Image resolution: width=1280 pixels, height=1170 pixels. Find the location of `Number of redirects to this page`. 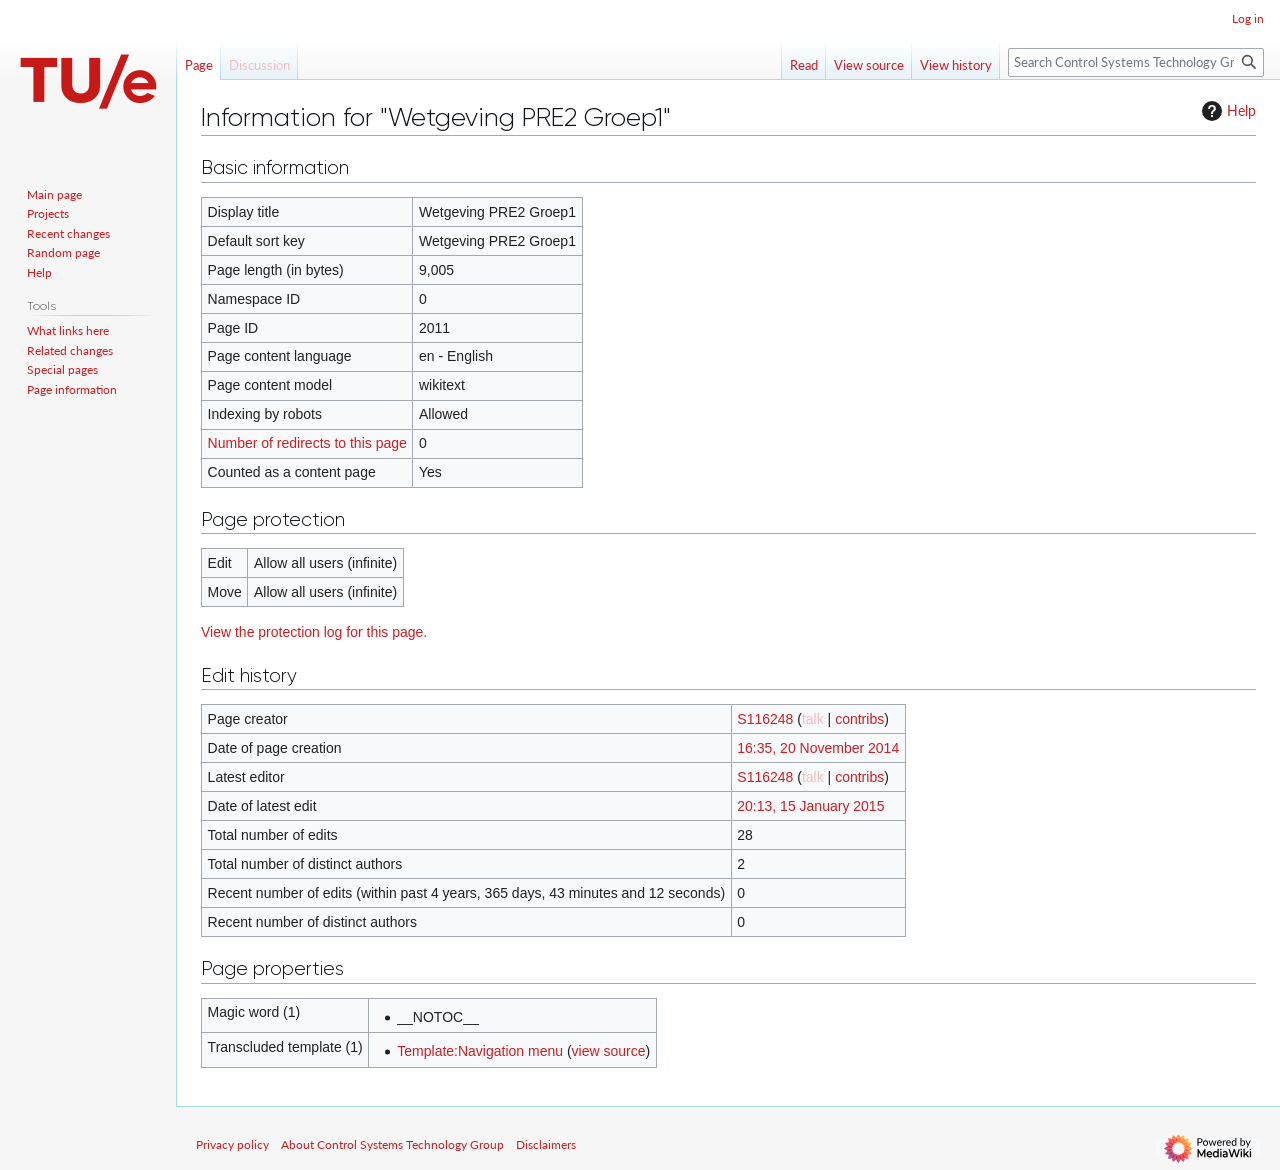

Number of redirects to this page is located at coordinates (307, 443).